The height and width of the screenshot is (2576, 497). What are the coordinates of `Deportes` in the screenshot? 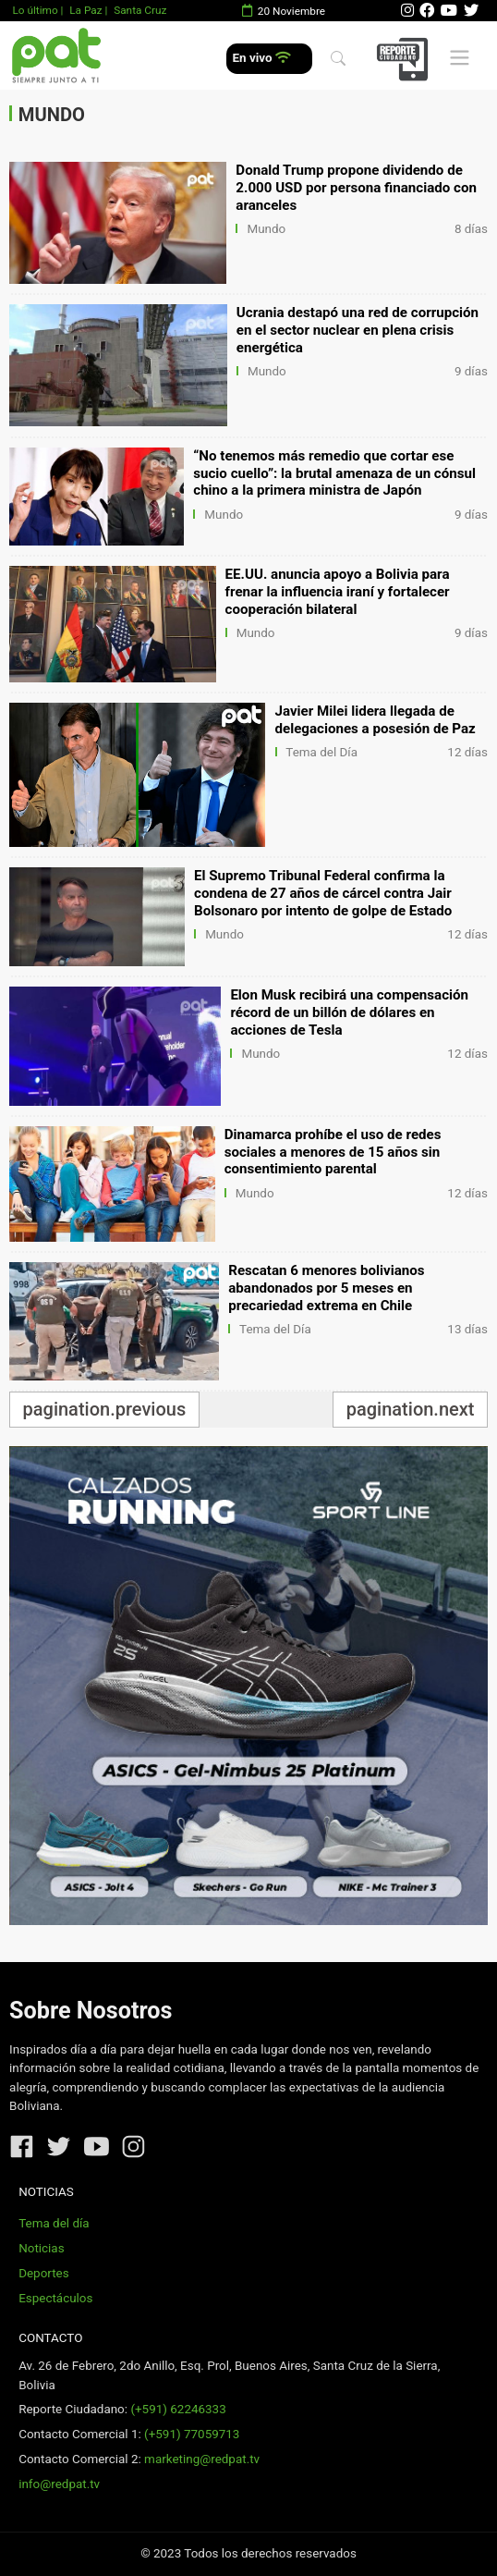 It's located at (43, 2273).